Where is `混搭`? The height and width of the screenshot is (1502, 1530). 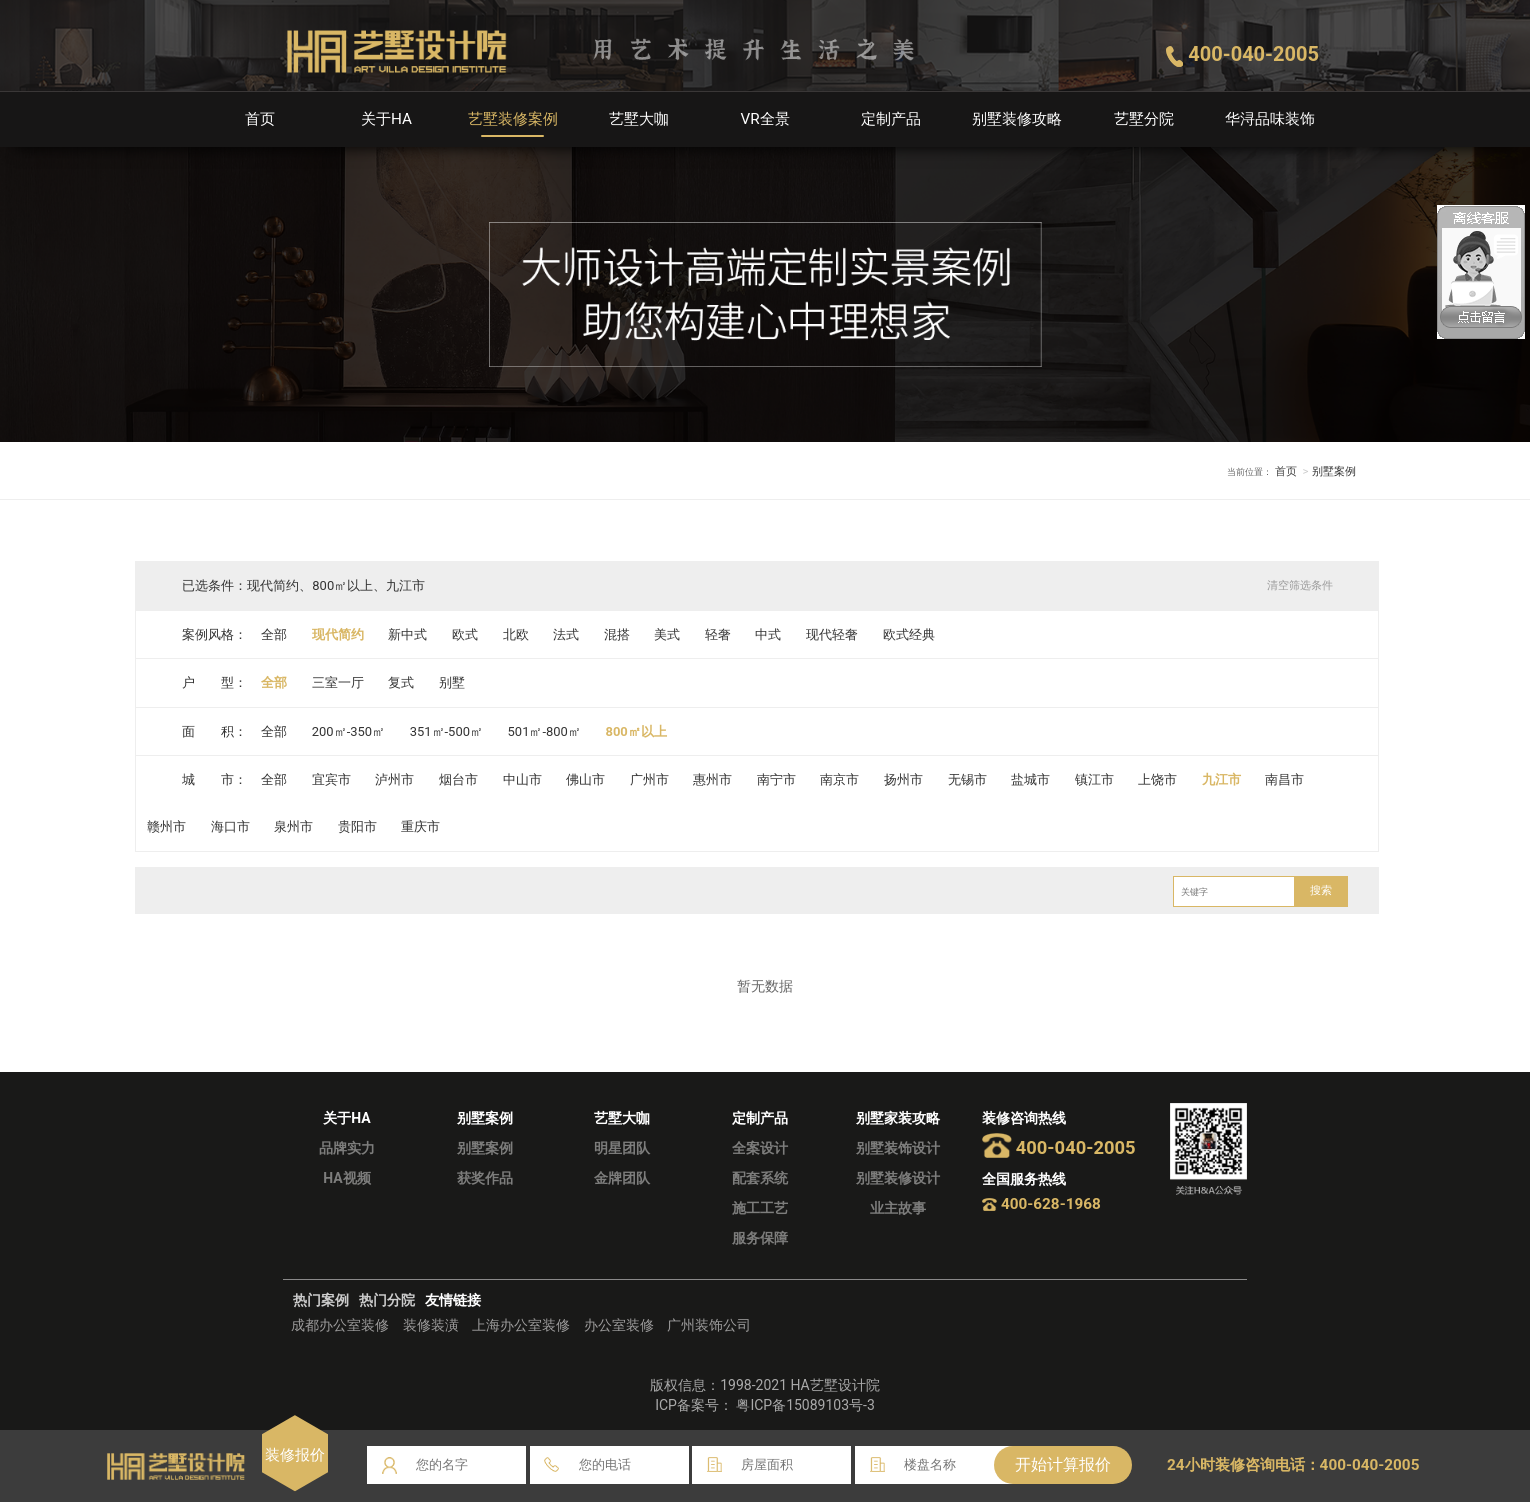 混搭 is located at coordinates (617, 634).